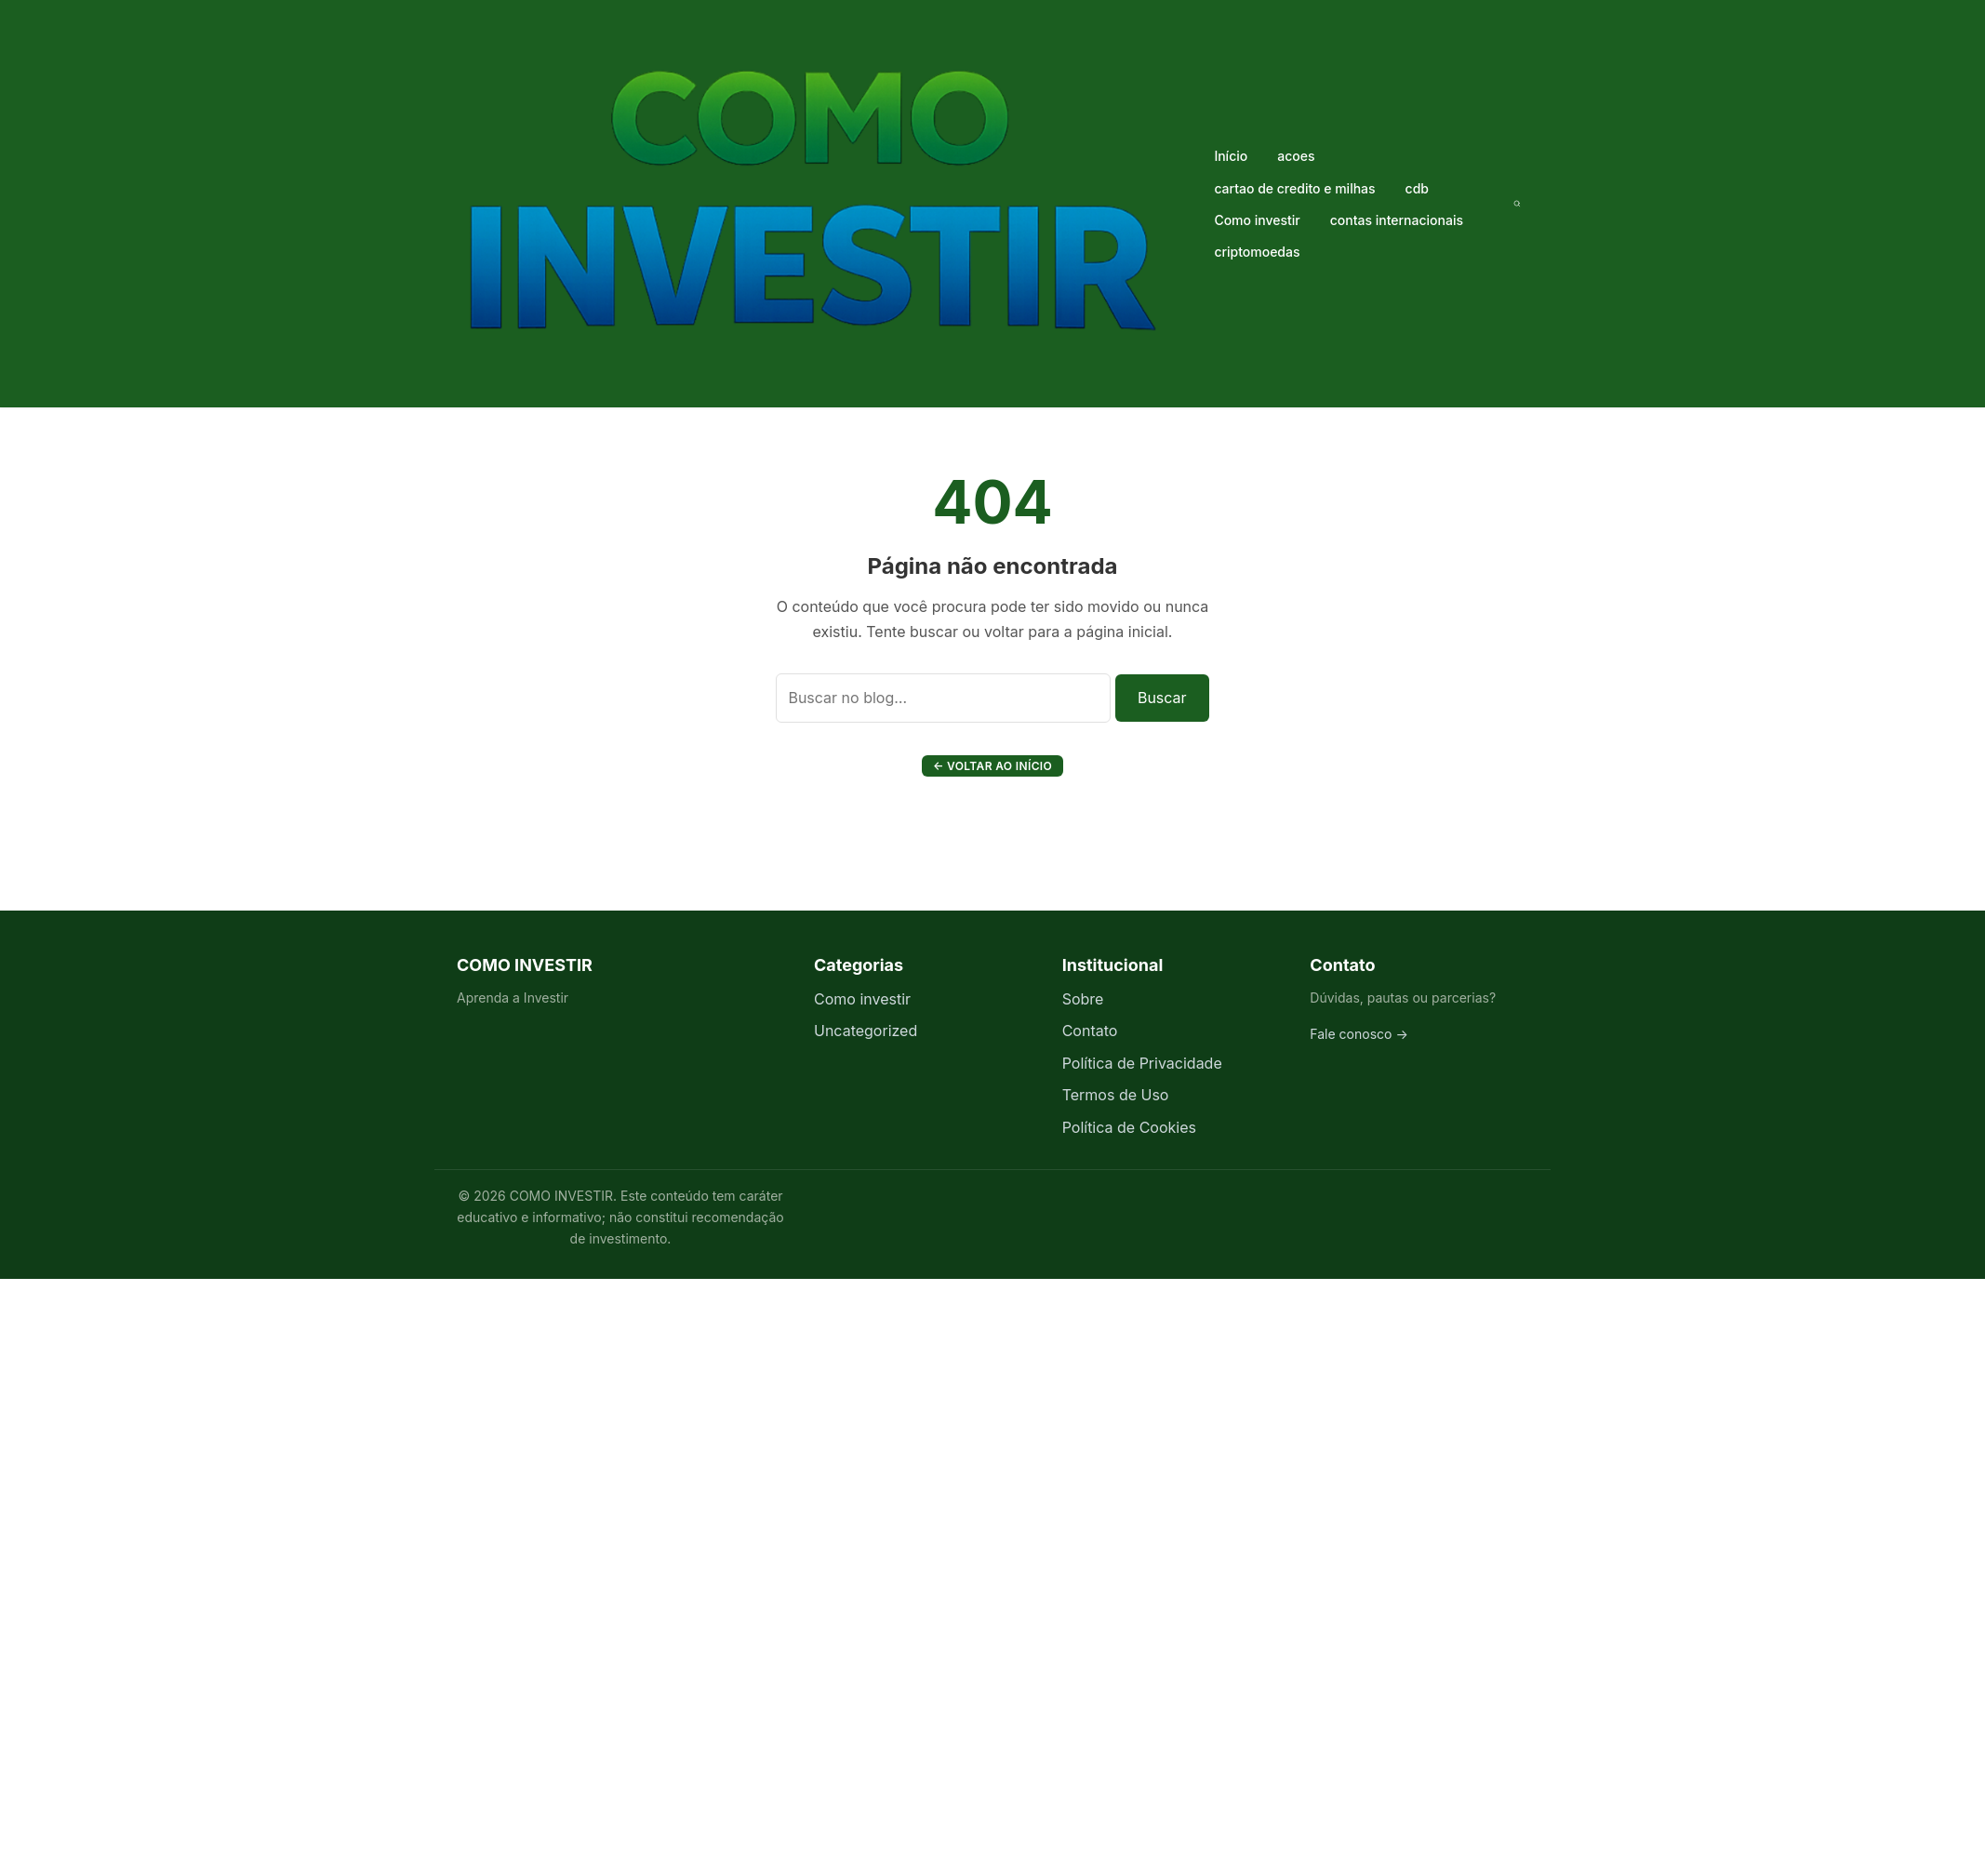 Image resolution: width=1985 pixels, height=1876 pixels. I want to click on Buscar, so click(1162, 697).